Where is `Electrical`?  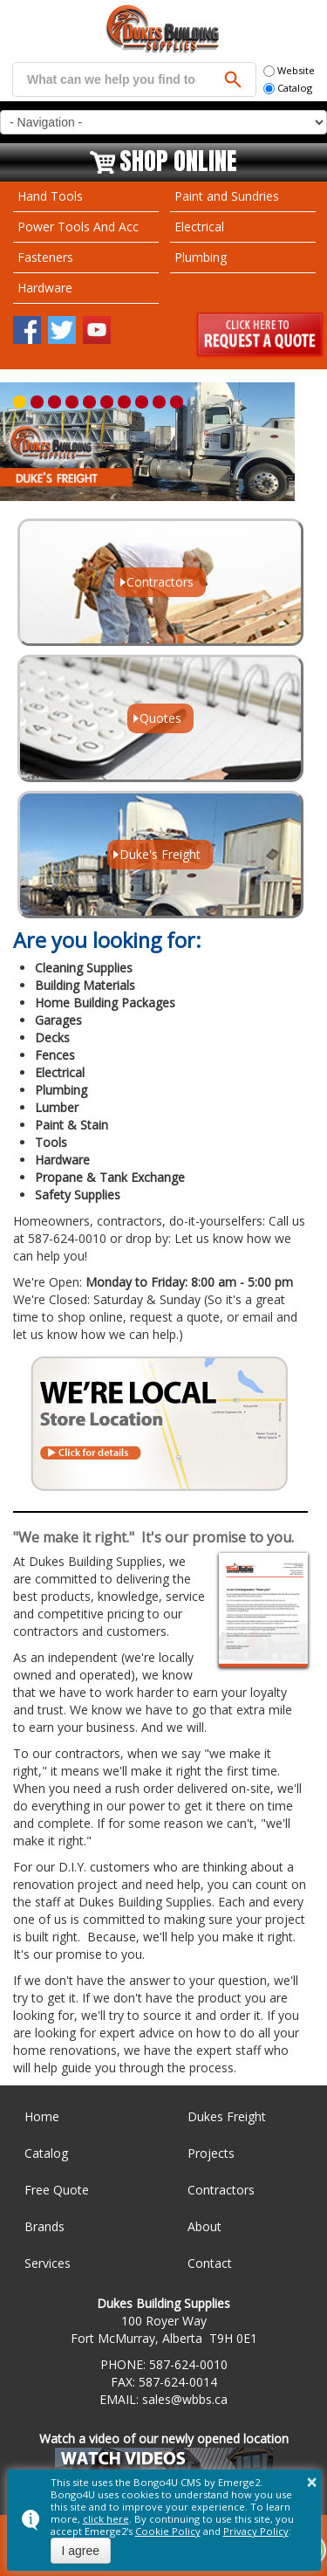 Electrical is located at coordinates (199, 226).